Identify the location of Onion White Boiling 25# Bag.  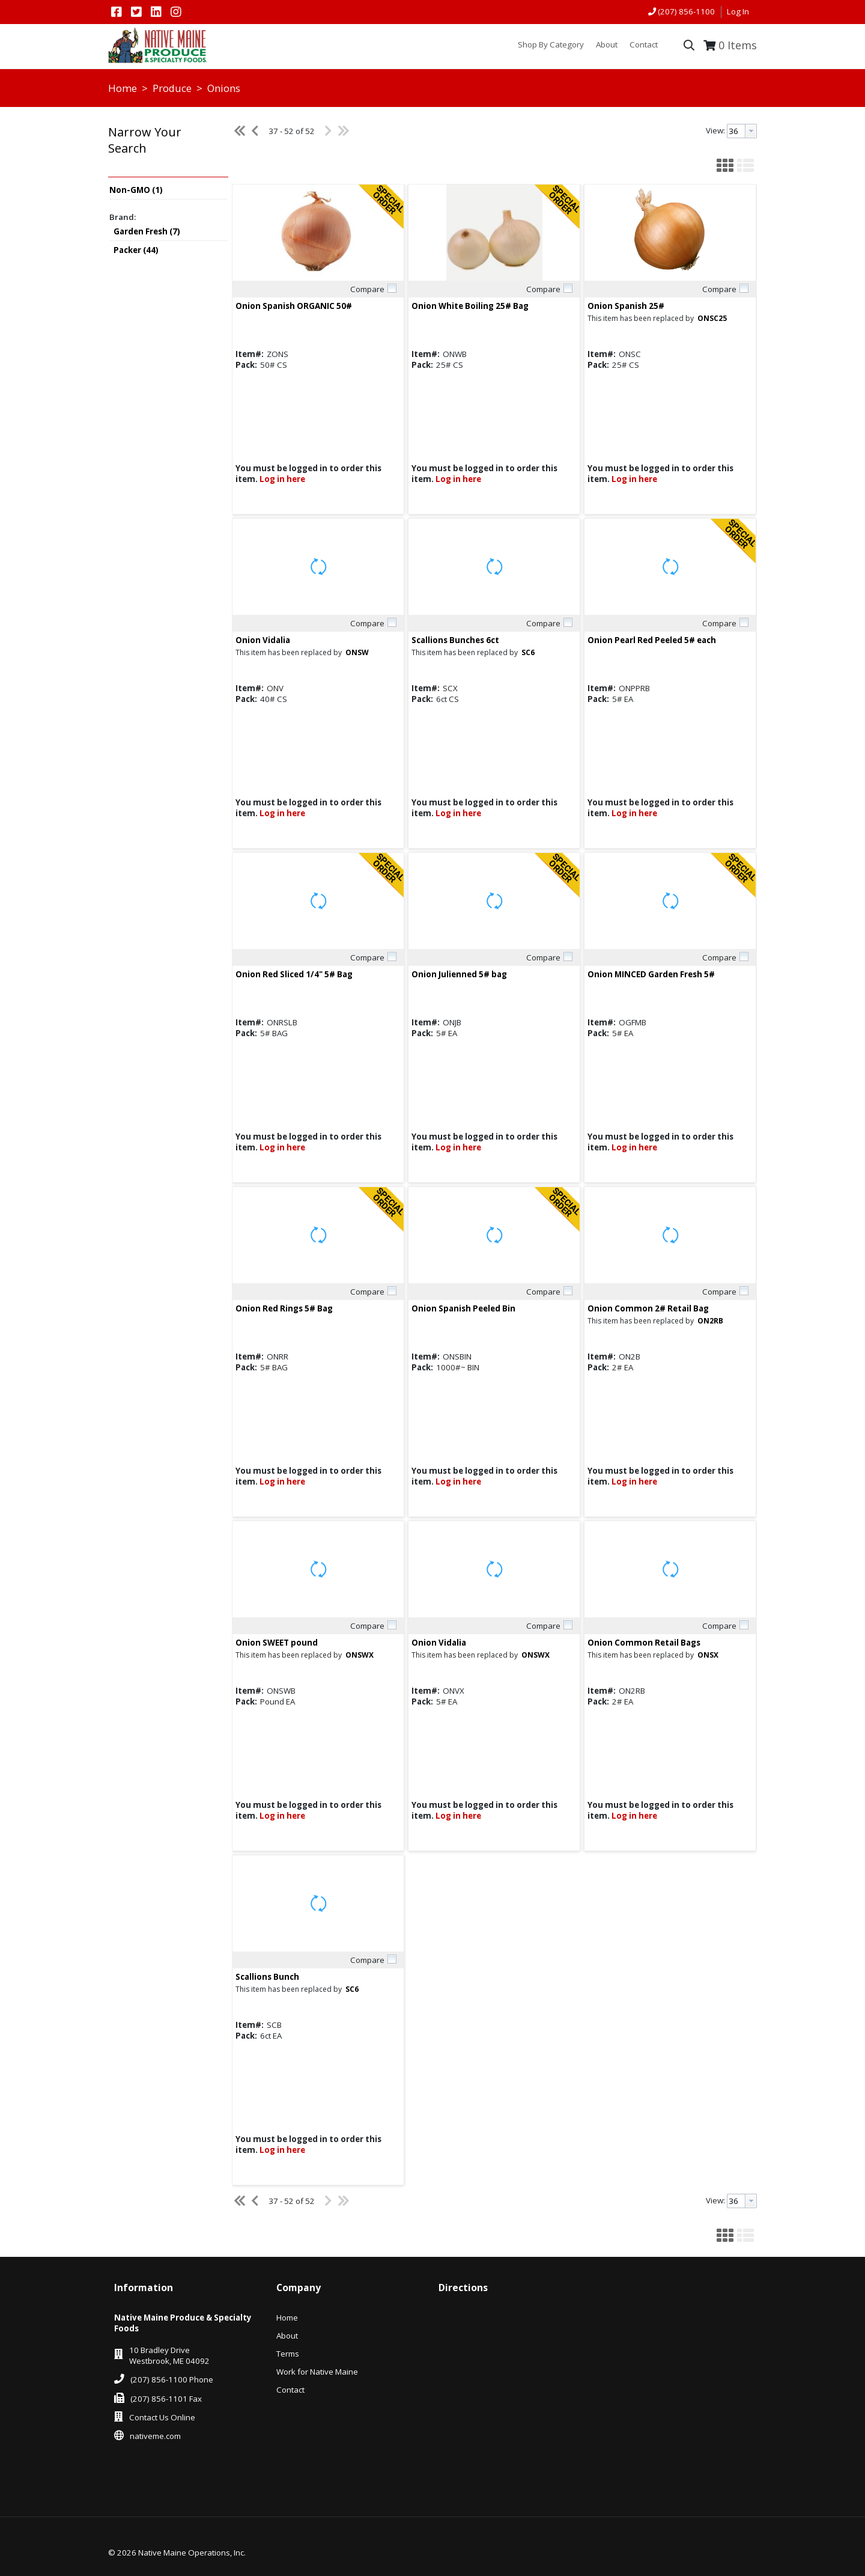
(470, 306).